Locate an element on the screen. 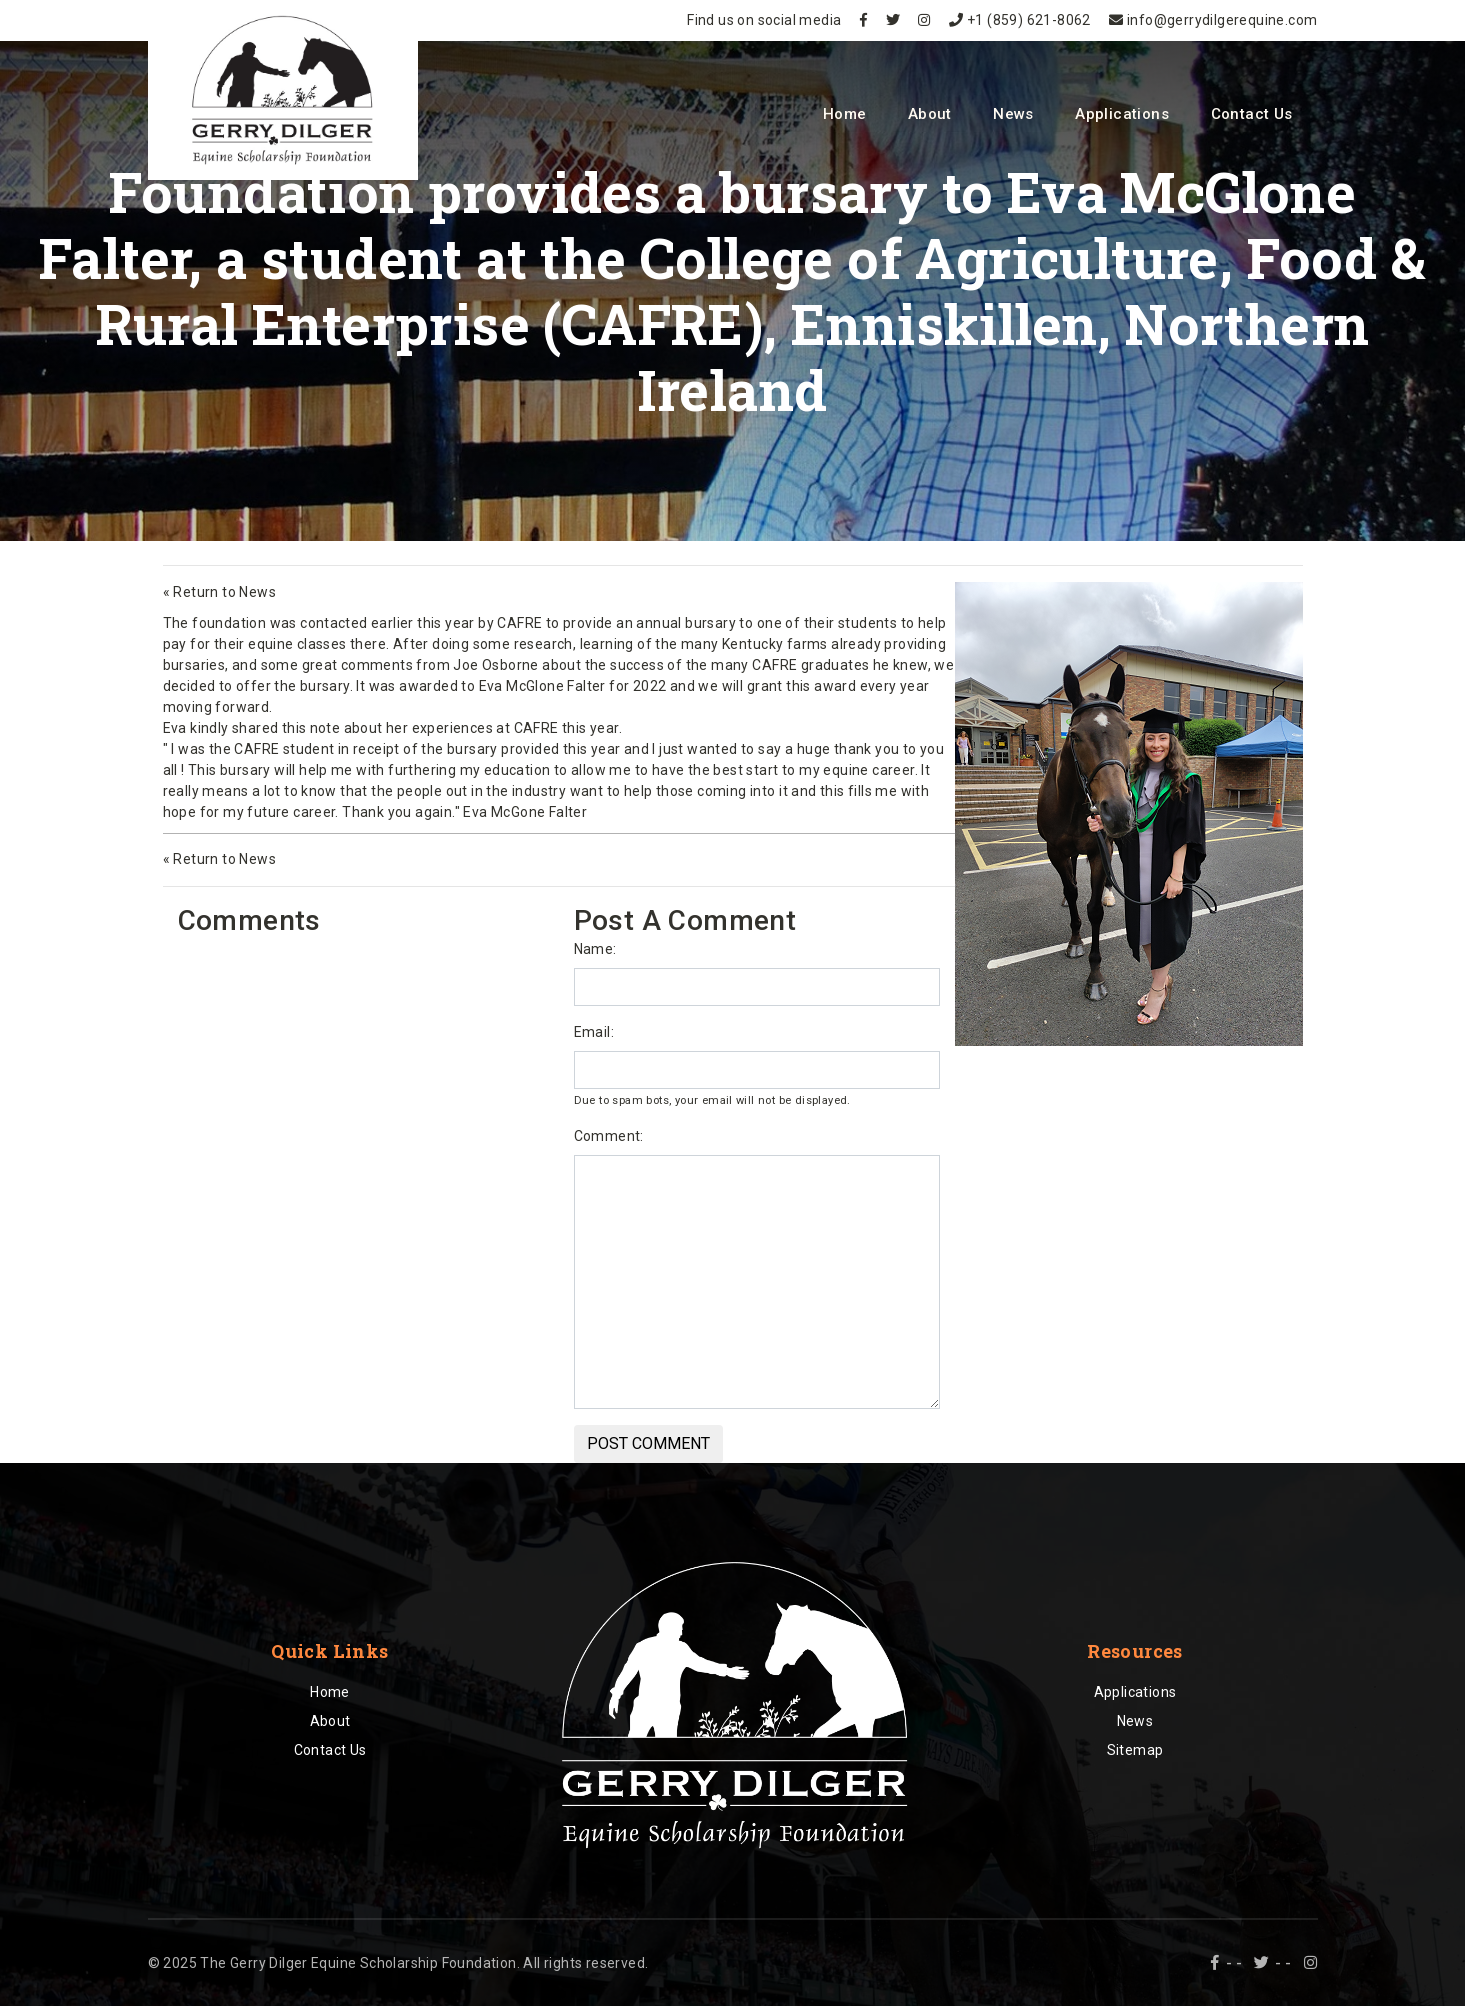 This screenshot has height=2006, width=1465. « Return to News is located at coordinates (219, 592).